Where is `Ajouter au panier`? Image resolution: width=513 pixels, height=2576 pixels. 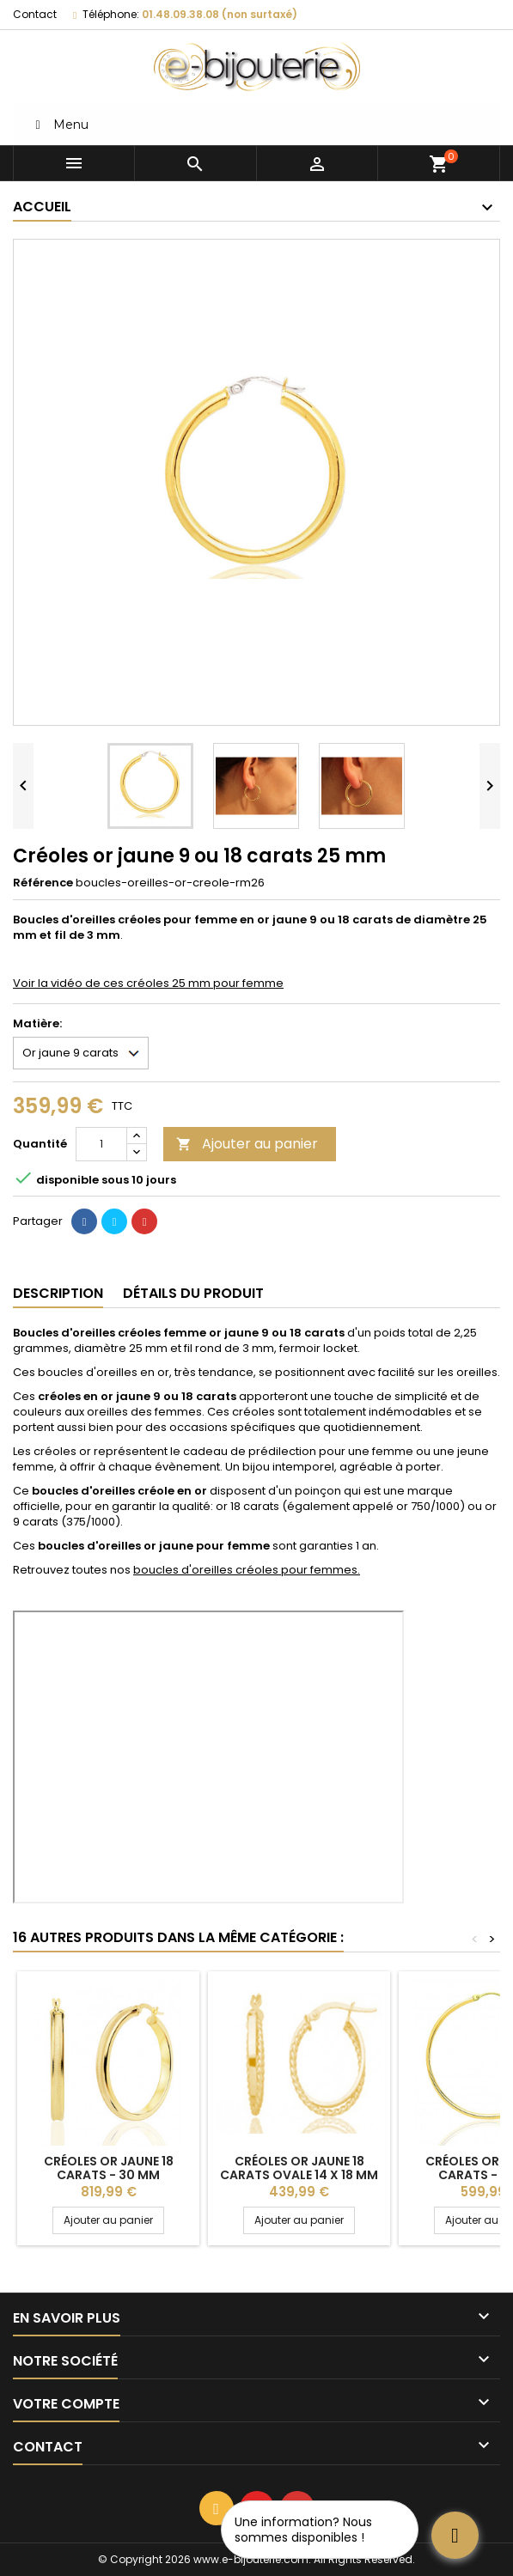
Ajouter au panier is located at coordinates (247, 1144).